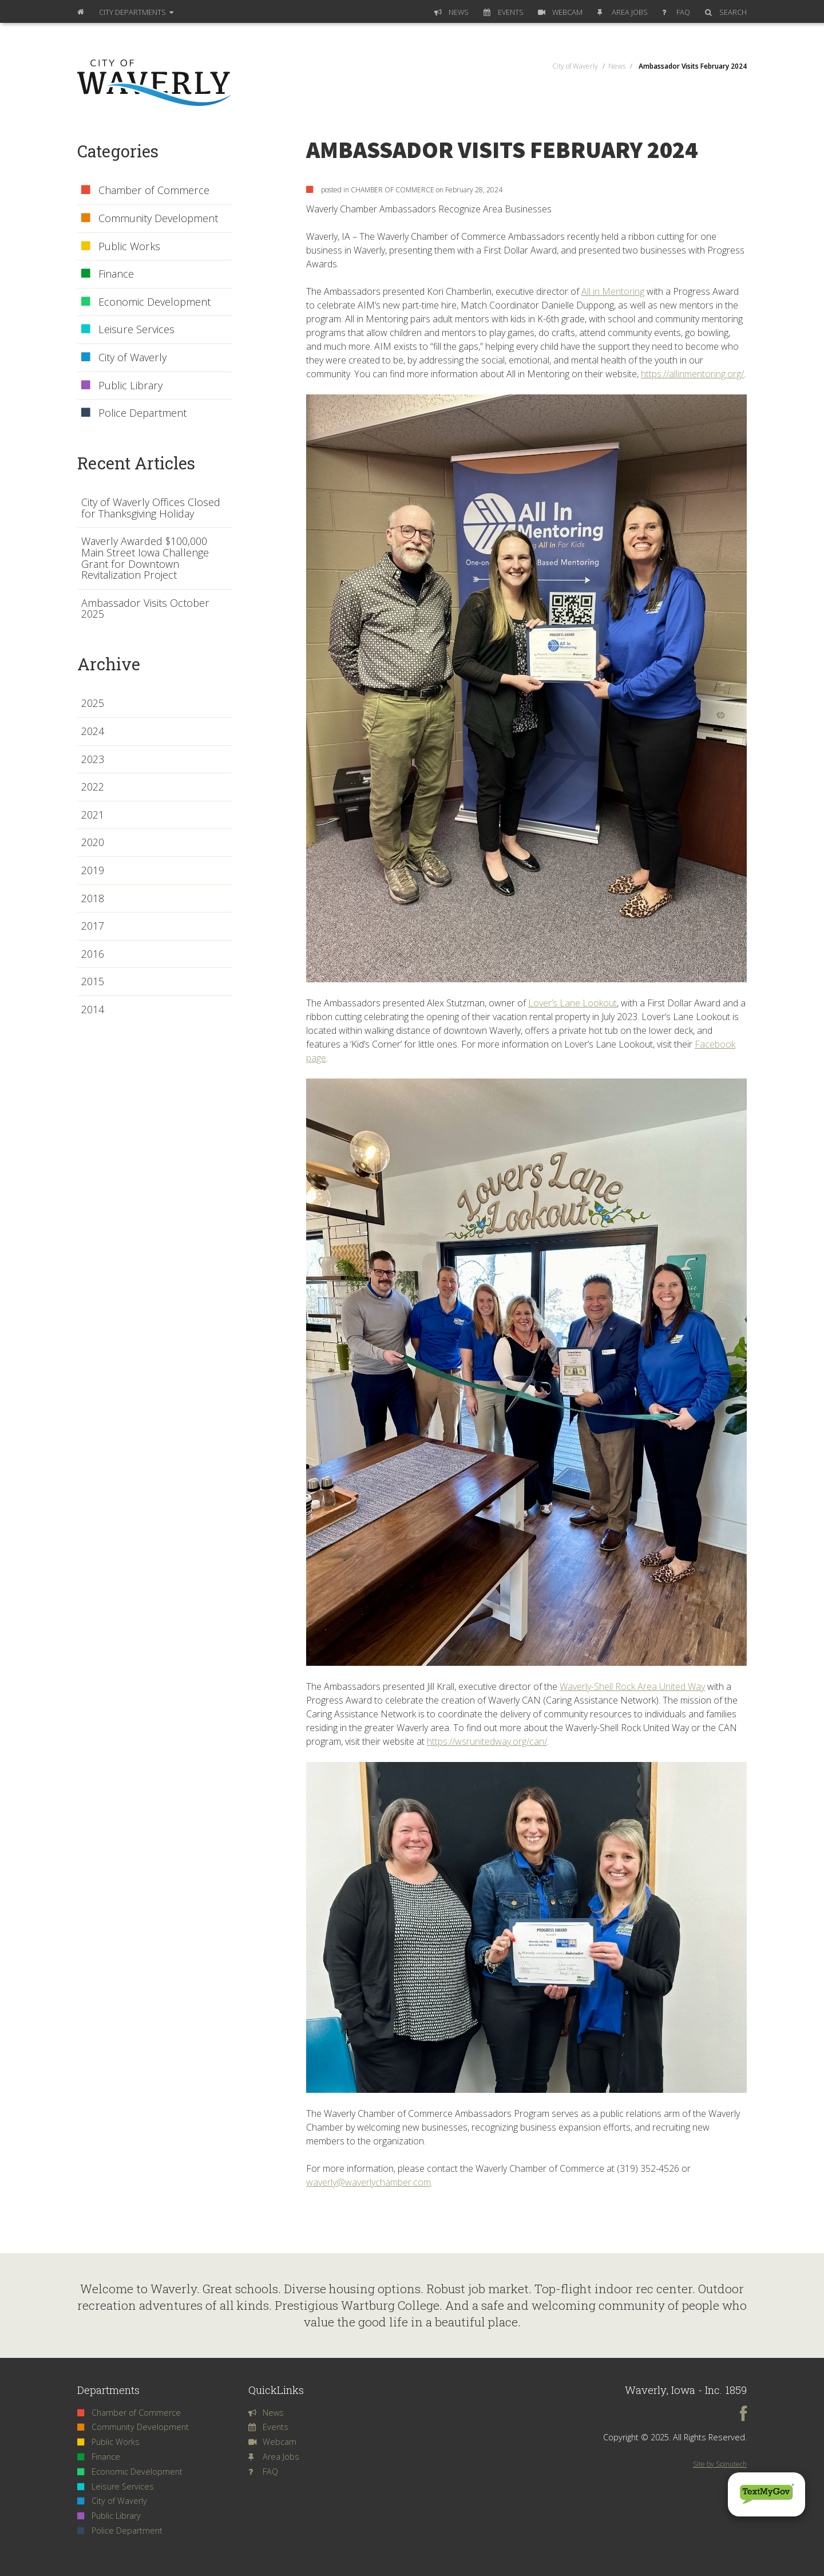 Image resolution: width=824 pixels, height=2576 pixels. What do you see at coordinates (622, 12) in the screenshot?
I see `Area Jobs` at bounding box center [622, 12].